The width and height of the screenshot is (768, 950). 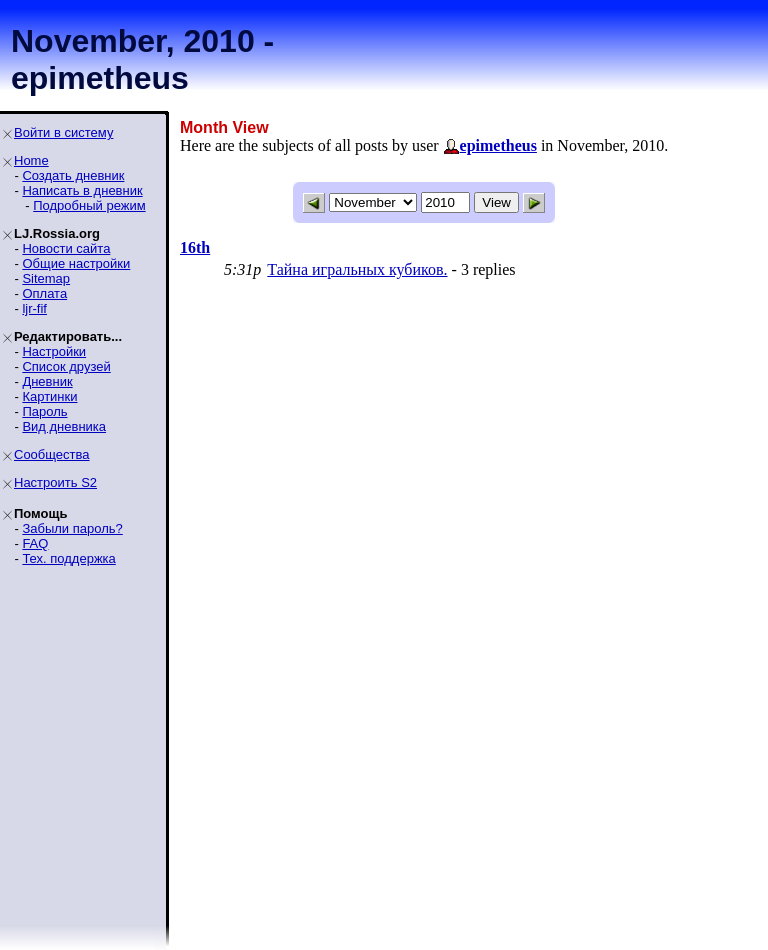 I want to click on Вид дневника, so click(x=64, y=426).